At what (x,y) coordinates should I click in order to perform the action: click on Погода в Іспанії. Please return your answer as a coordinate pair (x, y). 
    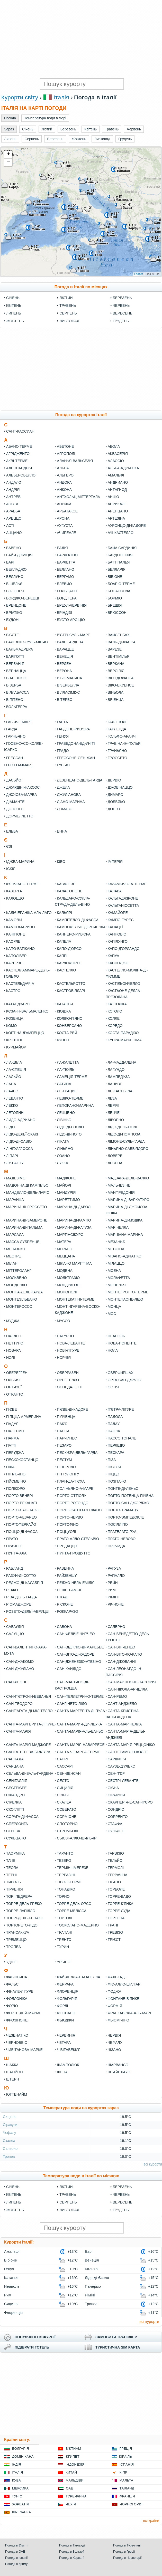
    Looking at the image, I should click on (16, 2558).